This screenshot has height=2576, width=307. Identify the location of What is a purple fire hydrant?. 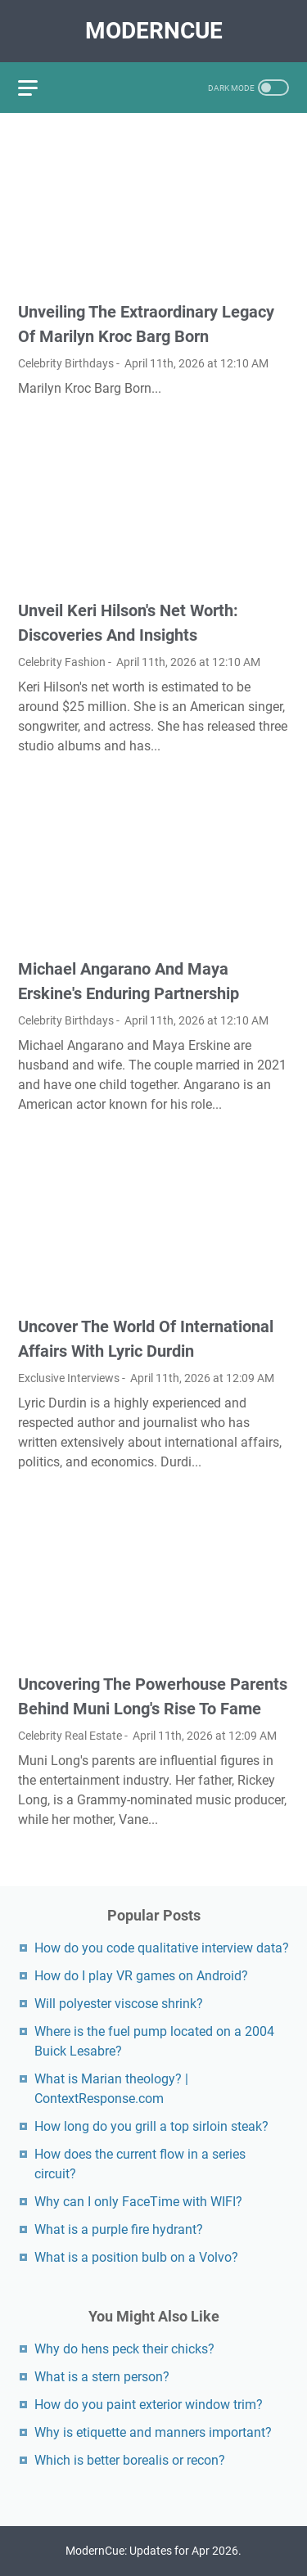
(118, 2229).